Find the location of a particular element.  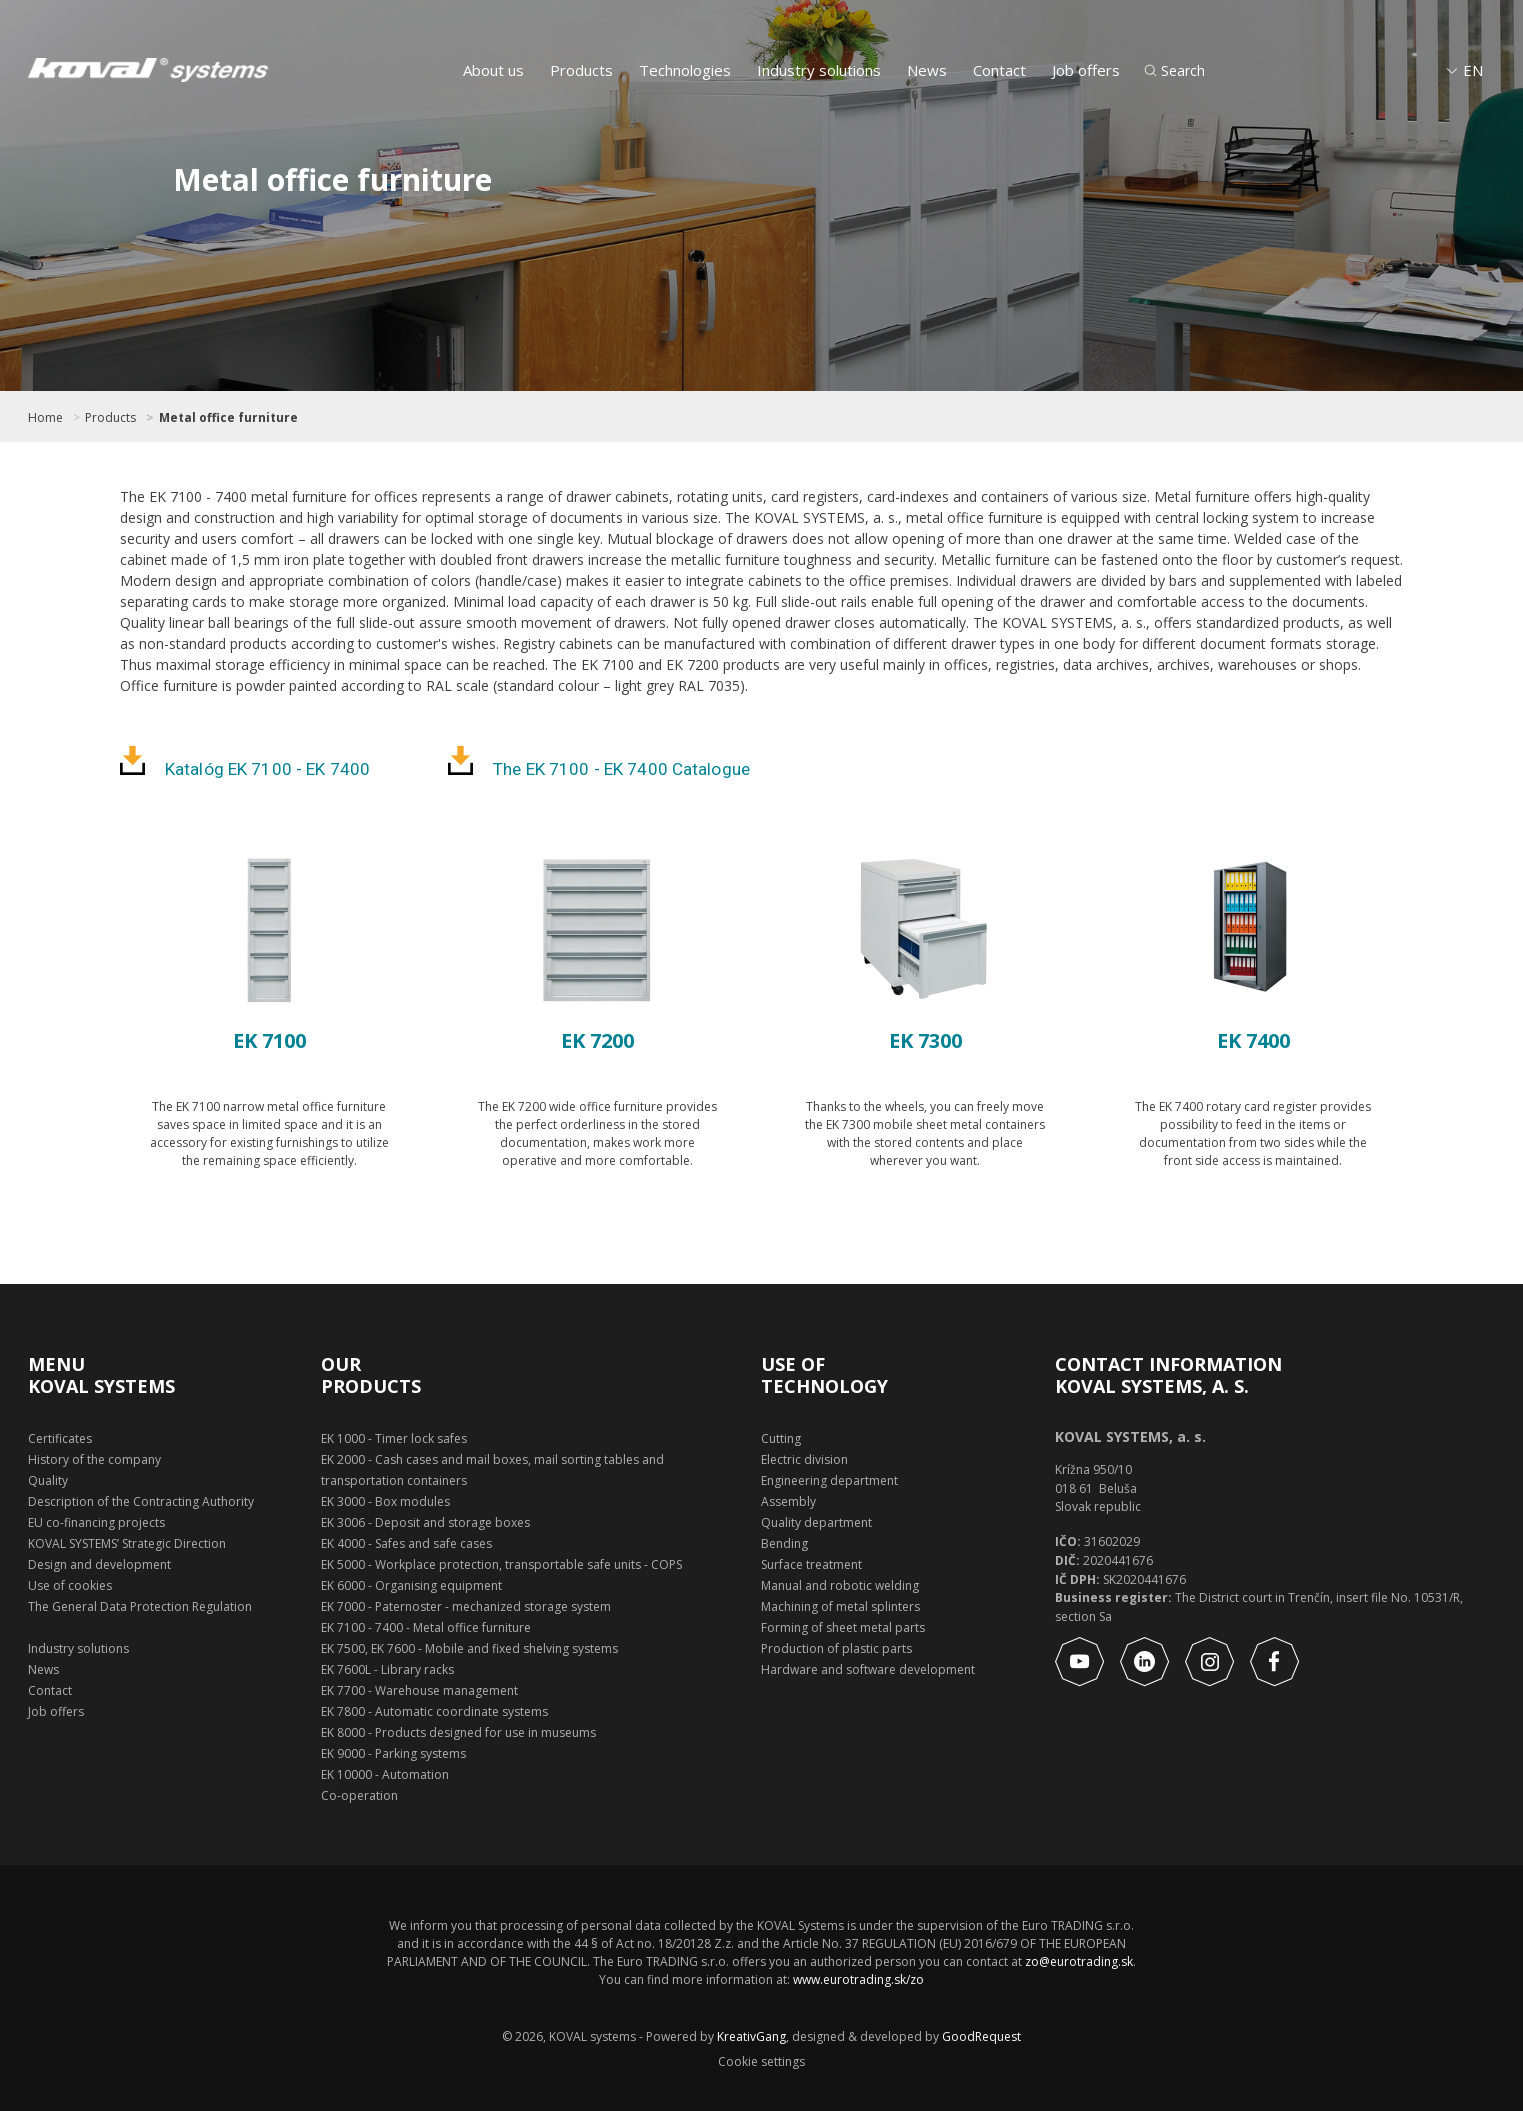

Industry solutions is located at coordinates (819, 70).